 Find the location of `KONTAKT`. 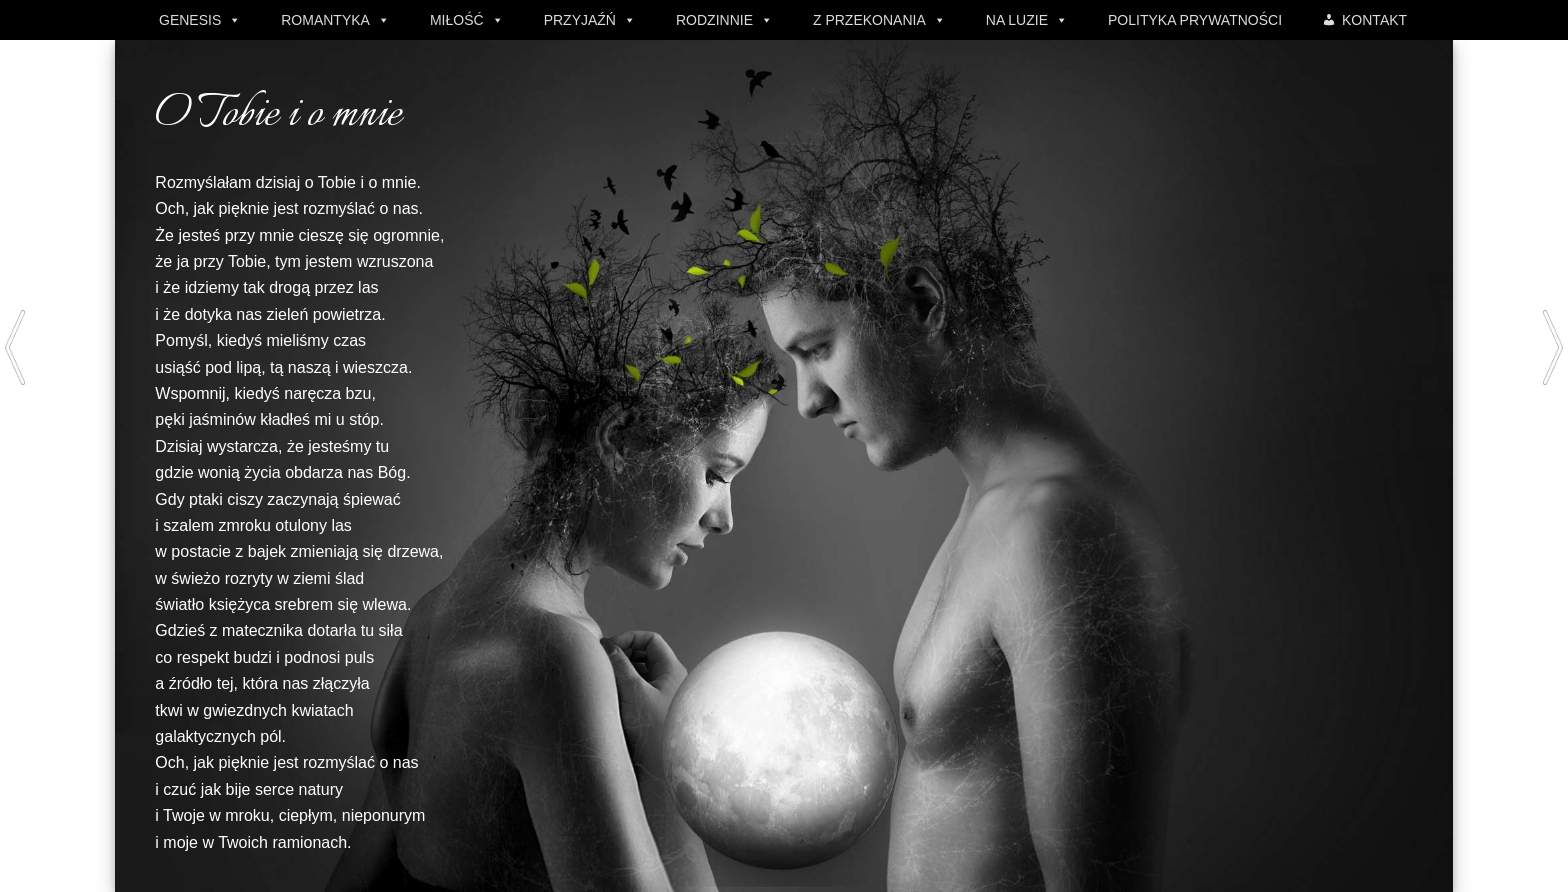

KONTAKT is located at coordinates (1374, 20).